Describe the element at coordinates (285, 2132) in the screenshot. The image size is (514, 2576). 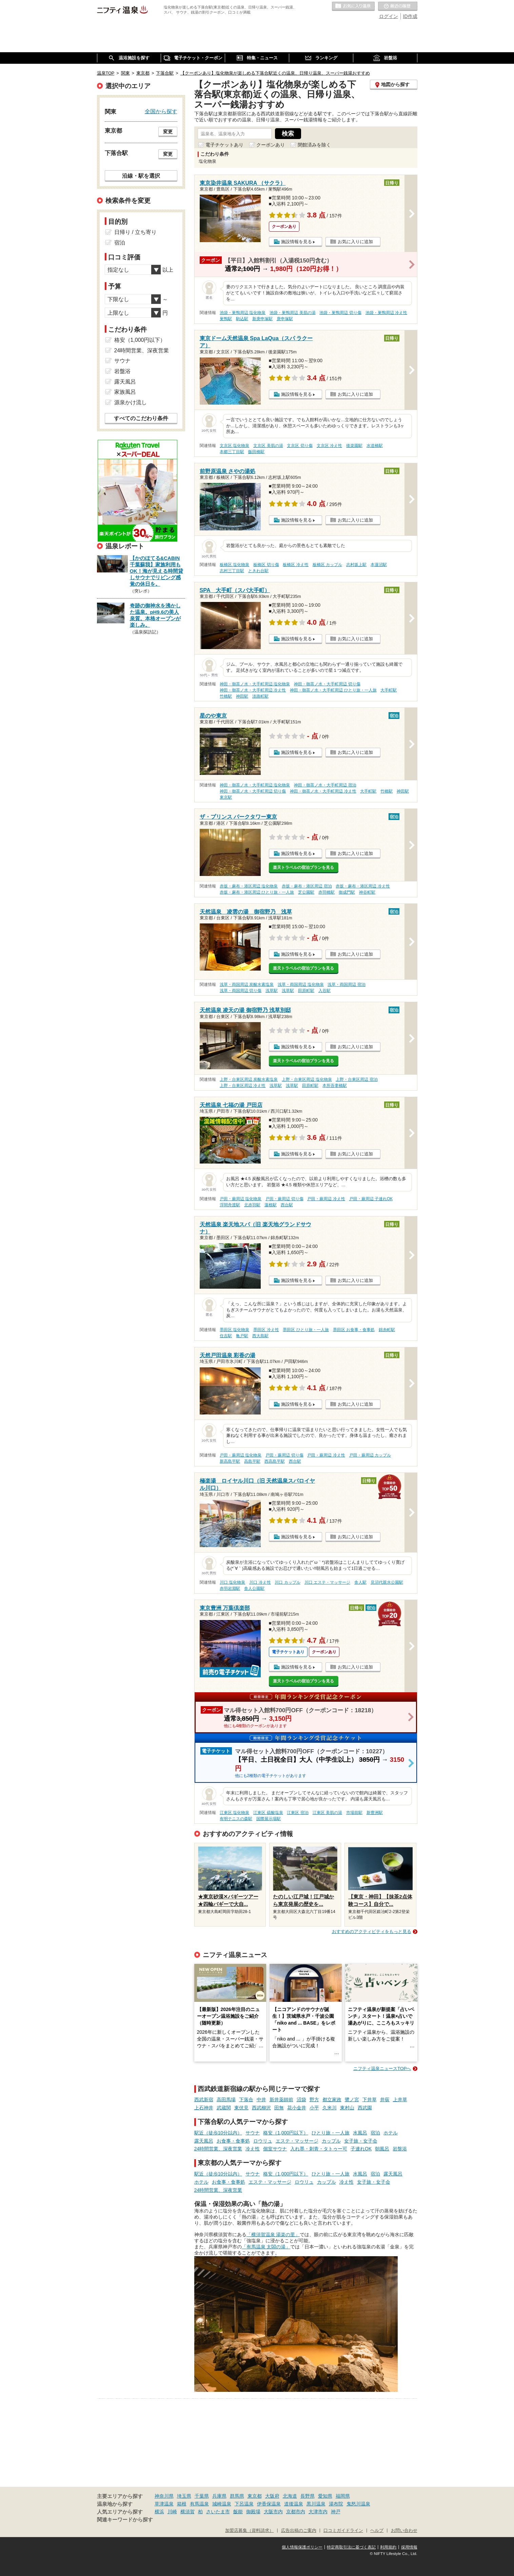
I see `格安（1,000円以下）` at that location.